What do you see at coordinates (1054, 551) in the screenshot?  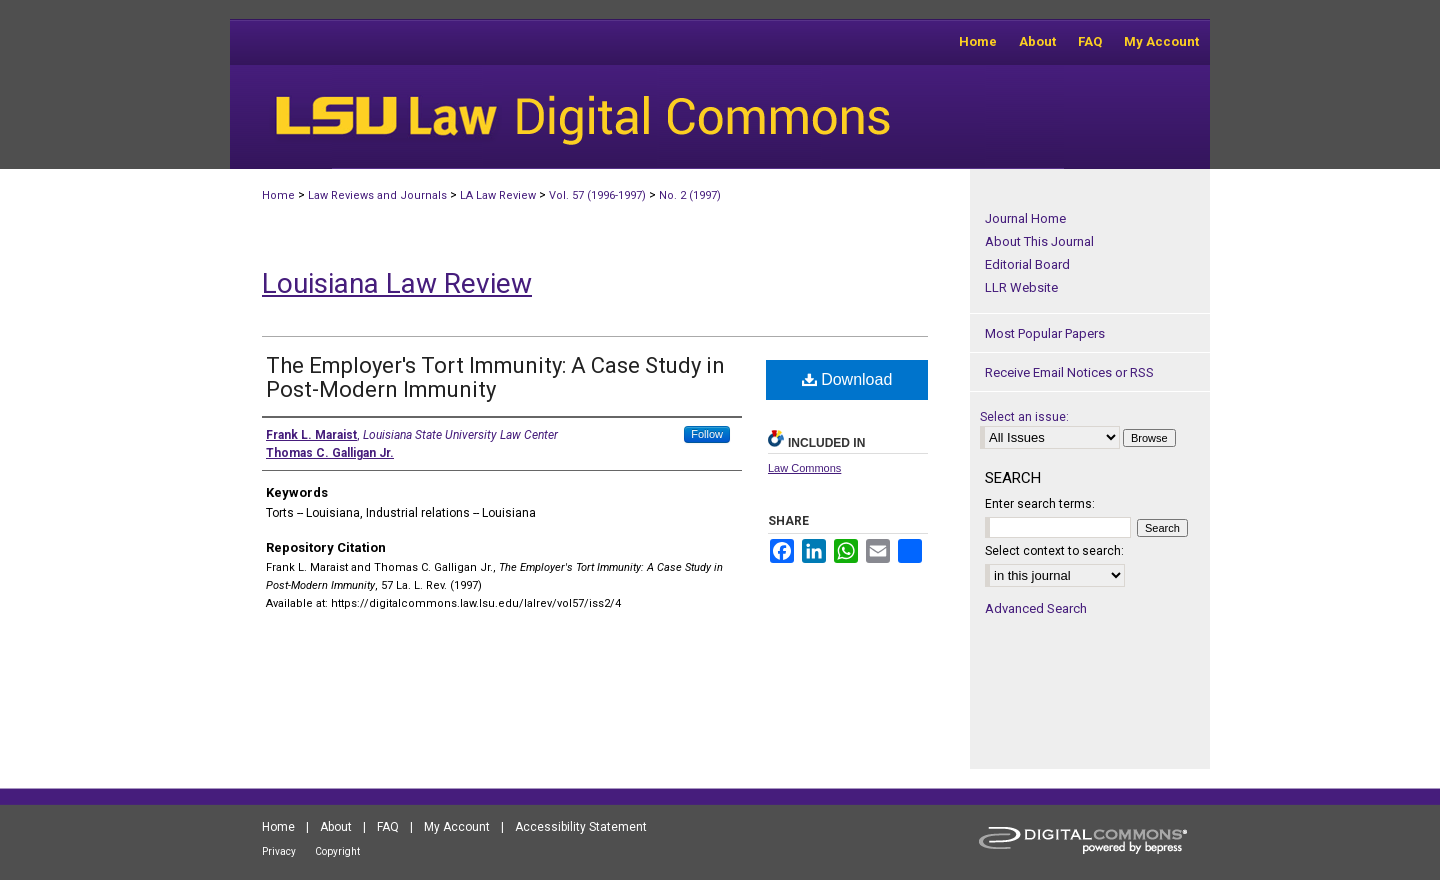 I see `Select context to search:` at bounding box center [1054, 551].